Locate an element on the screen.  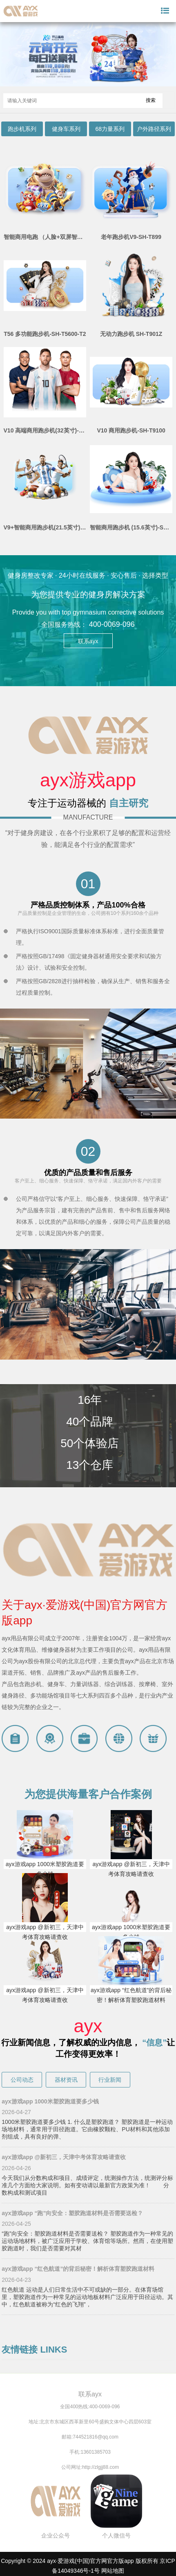
健身车系列 is located at coordinates (66, 129).